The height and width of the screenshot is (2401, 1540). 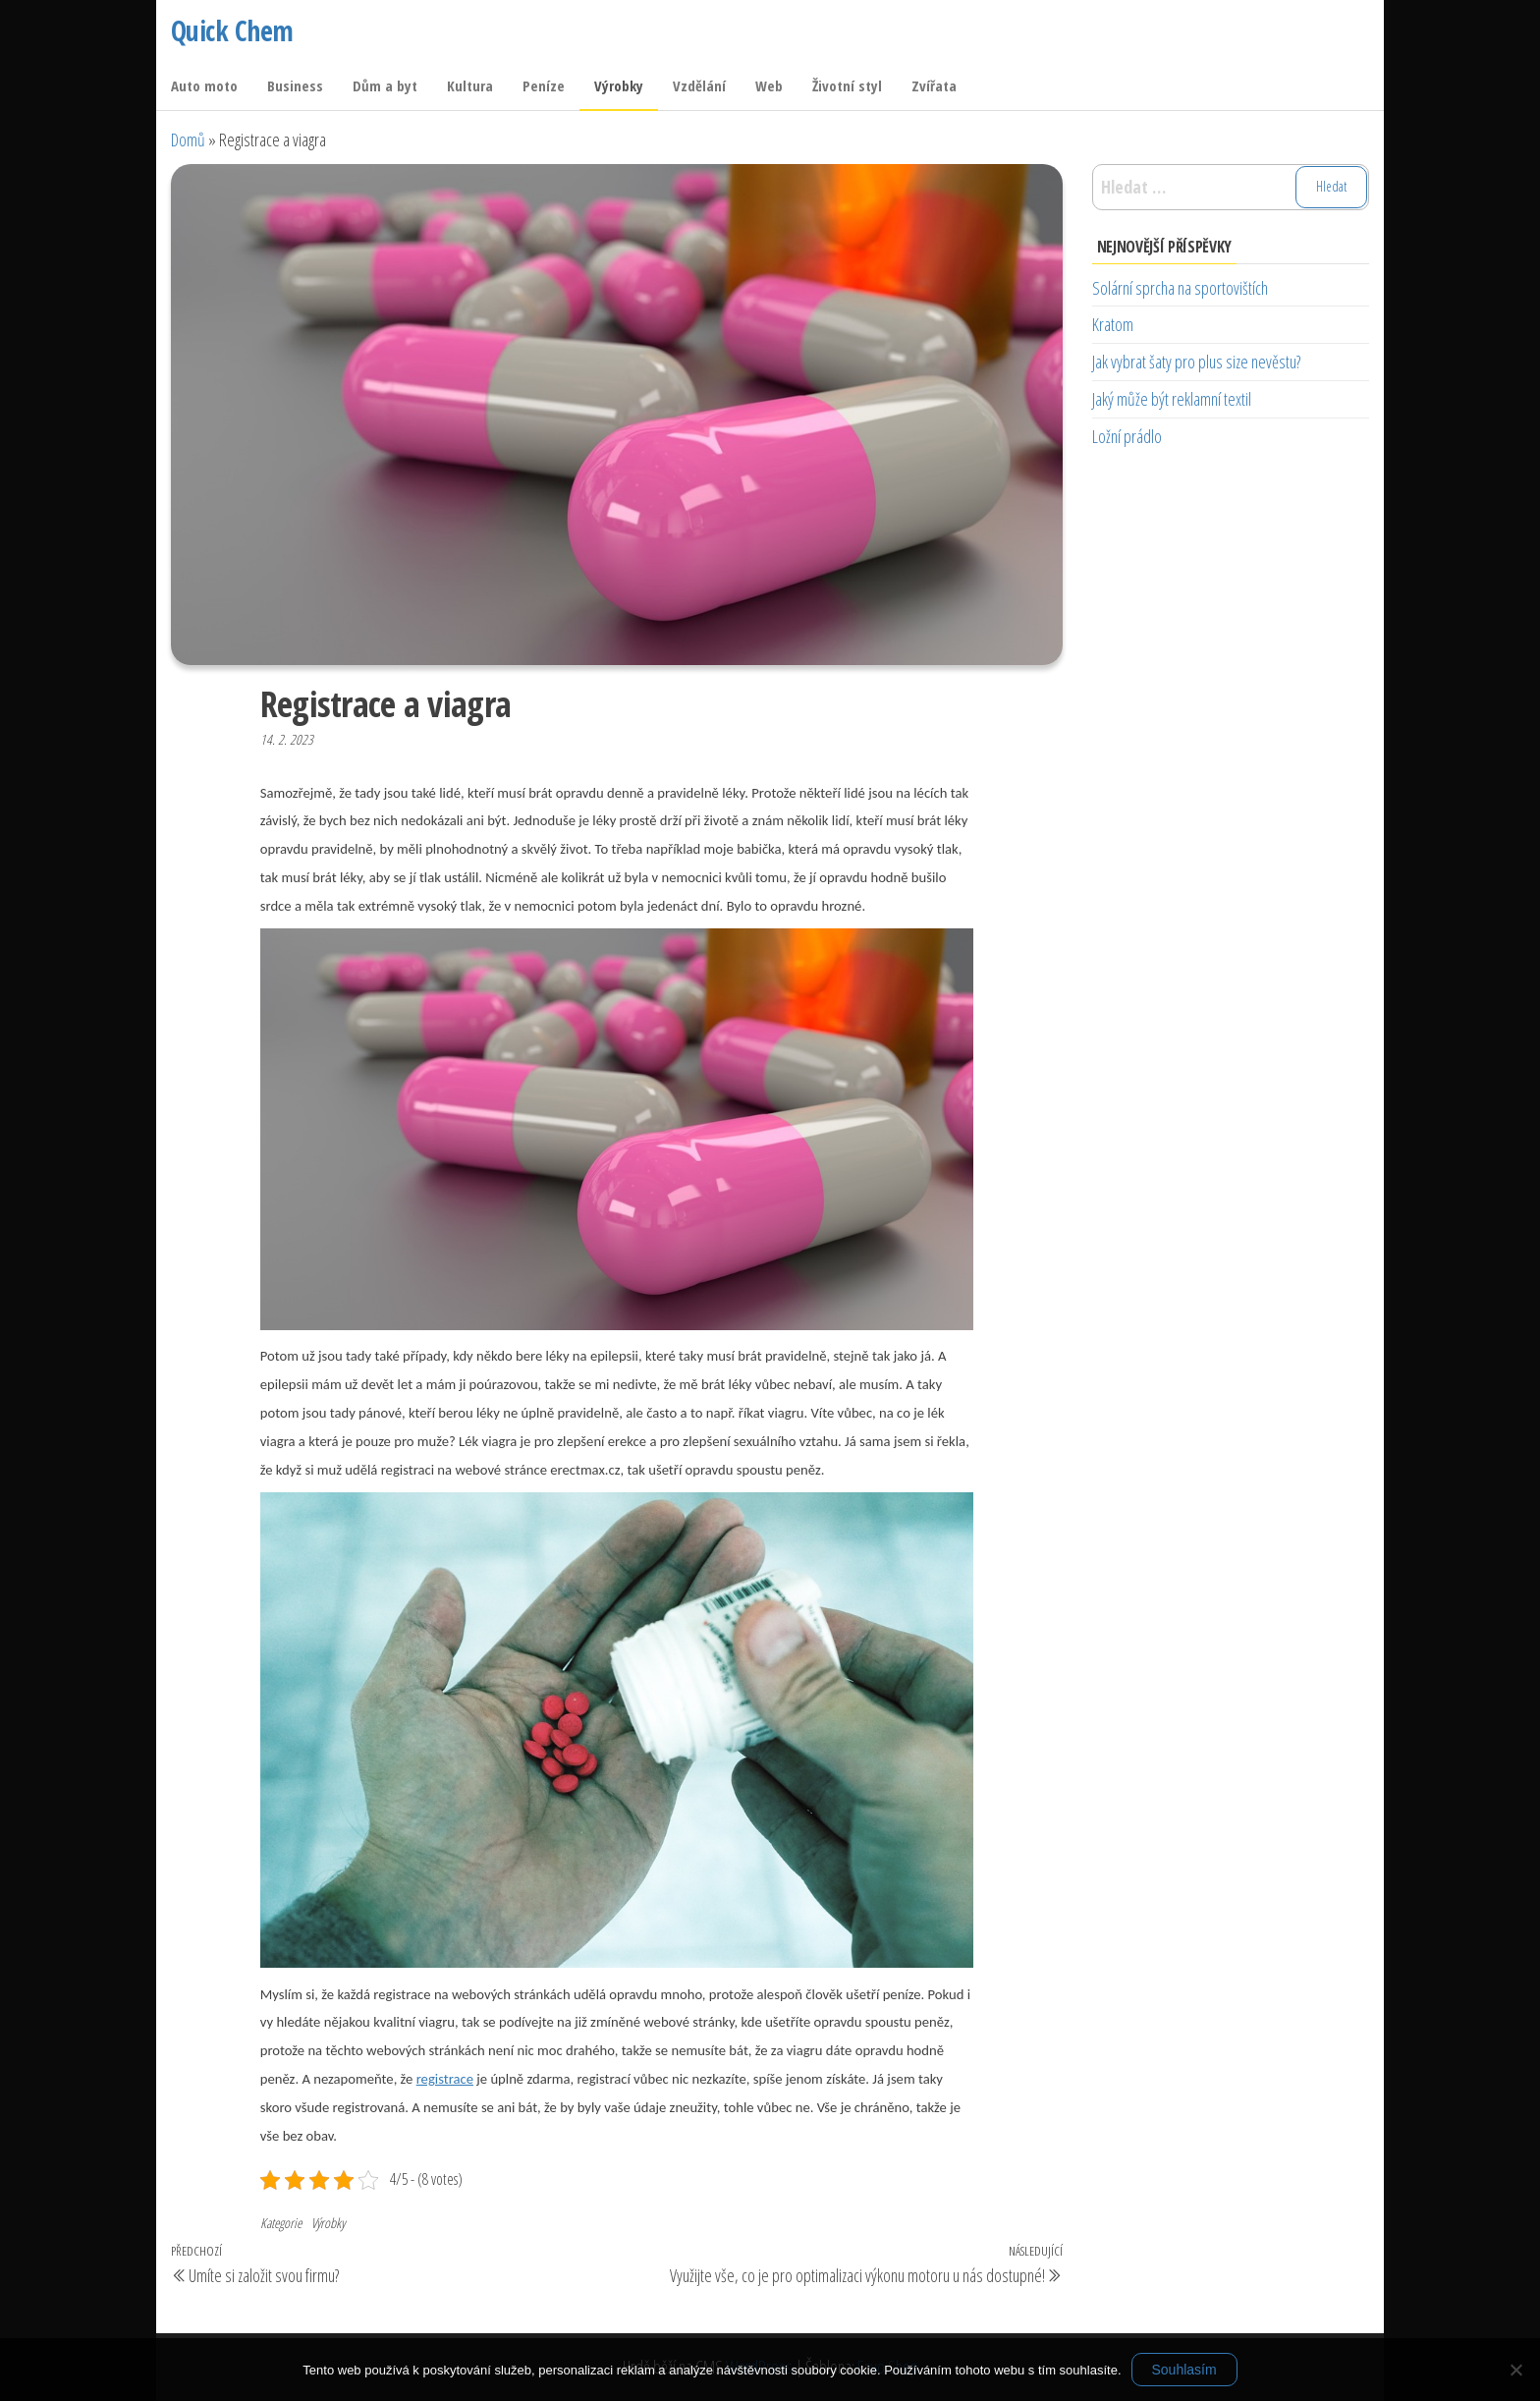 What do you see at coordinates (543, 85) in the screenshot?
I see `Peníze` at bounding box center [543, 85].